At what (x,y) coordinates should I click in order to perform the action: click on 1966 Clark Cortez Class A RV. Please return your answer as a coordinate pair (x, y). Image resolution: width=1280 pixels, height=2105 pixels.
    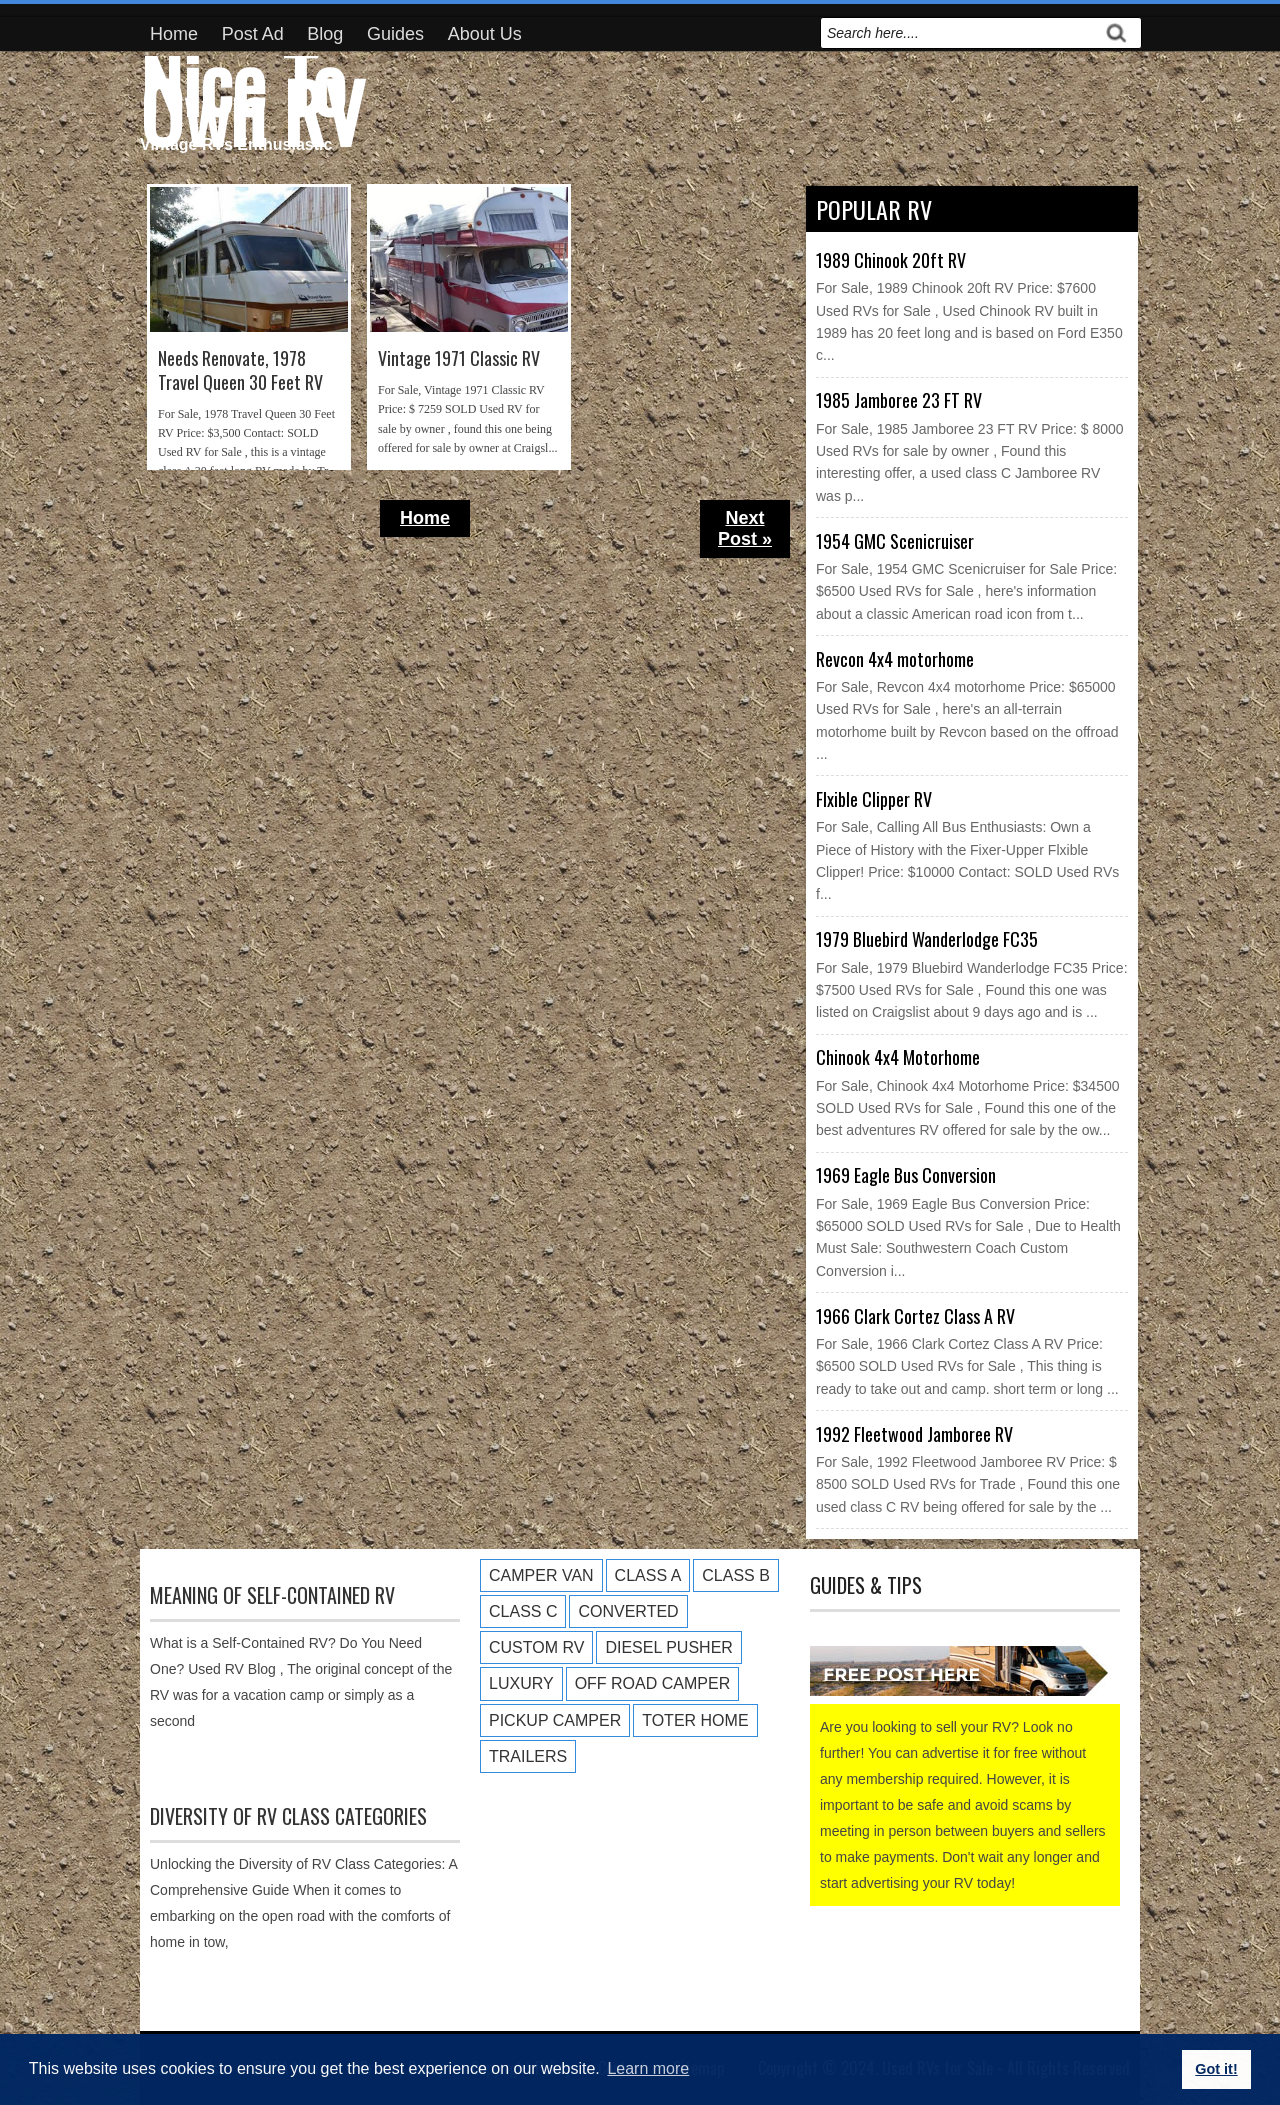
    Looking at the image, I should click on (915, 1316).